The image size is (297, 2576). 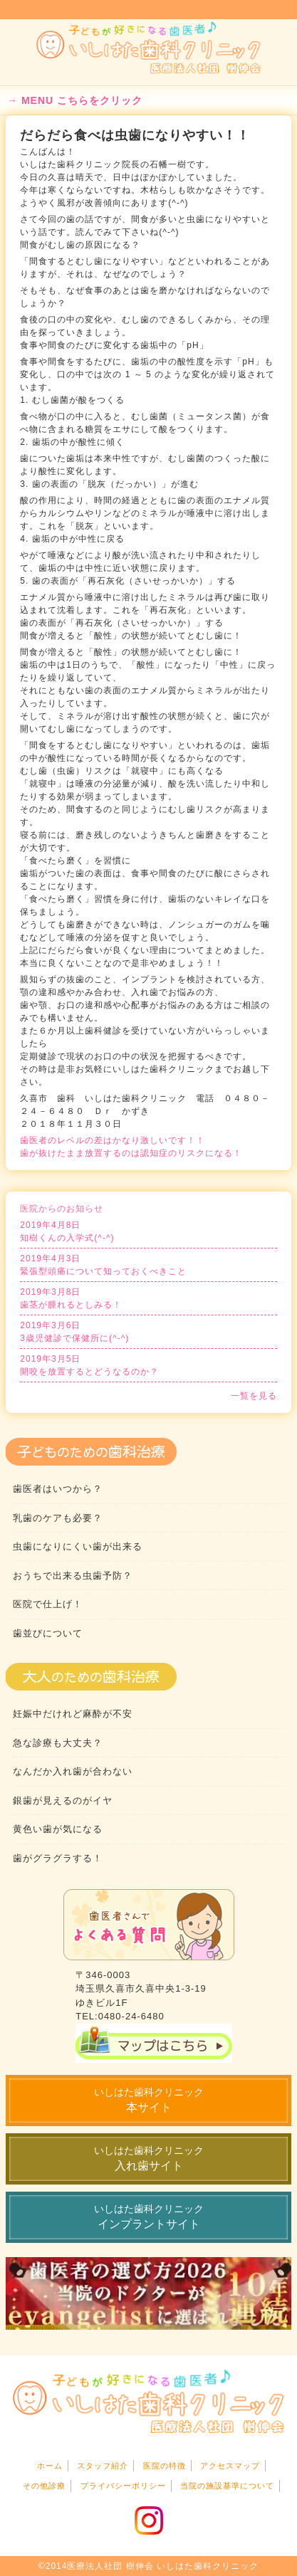 What do you see at coordinates (148, 1364) in the screenshot?
I see `開咬を放置するとどうなるのか？` at bounding box center [148, 1364].